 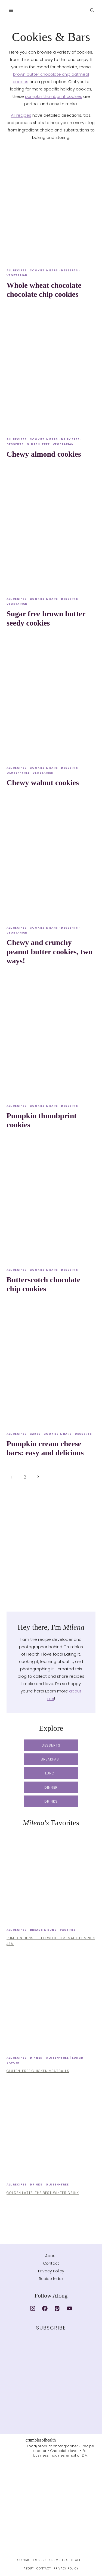 I want to click on [YouTube], so click(x=69, y=2308).